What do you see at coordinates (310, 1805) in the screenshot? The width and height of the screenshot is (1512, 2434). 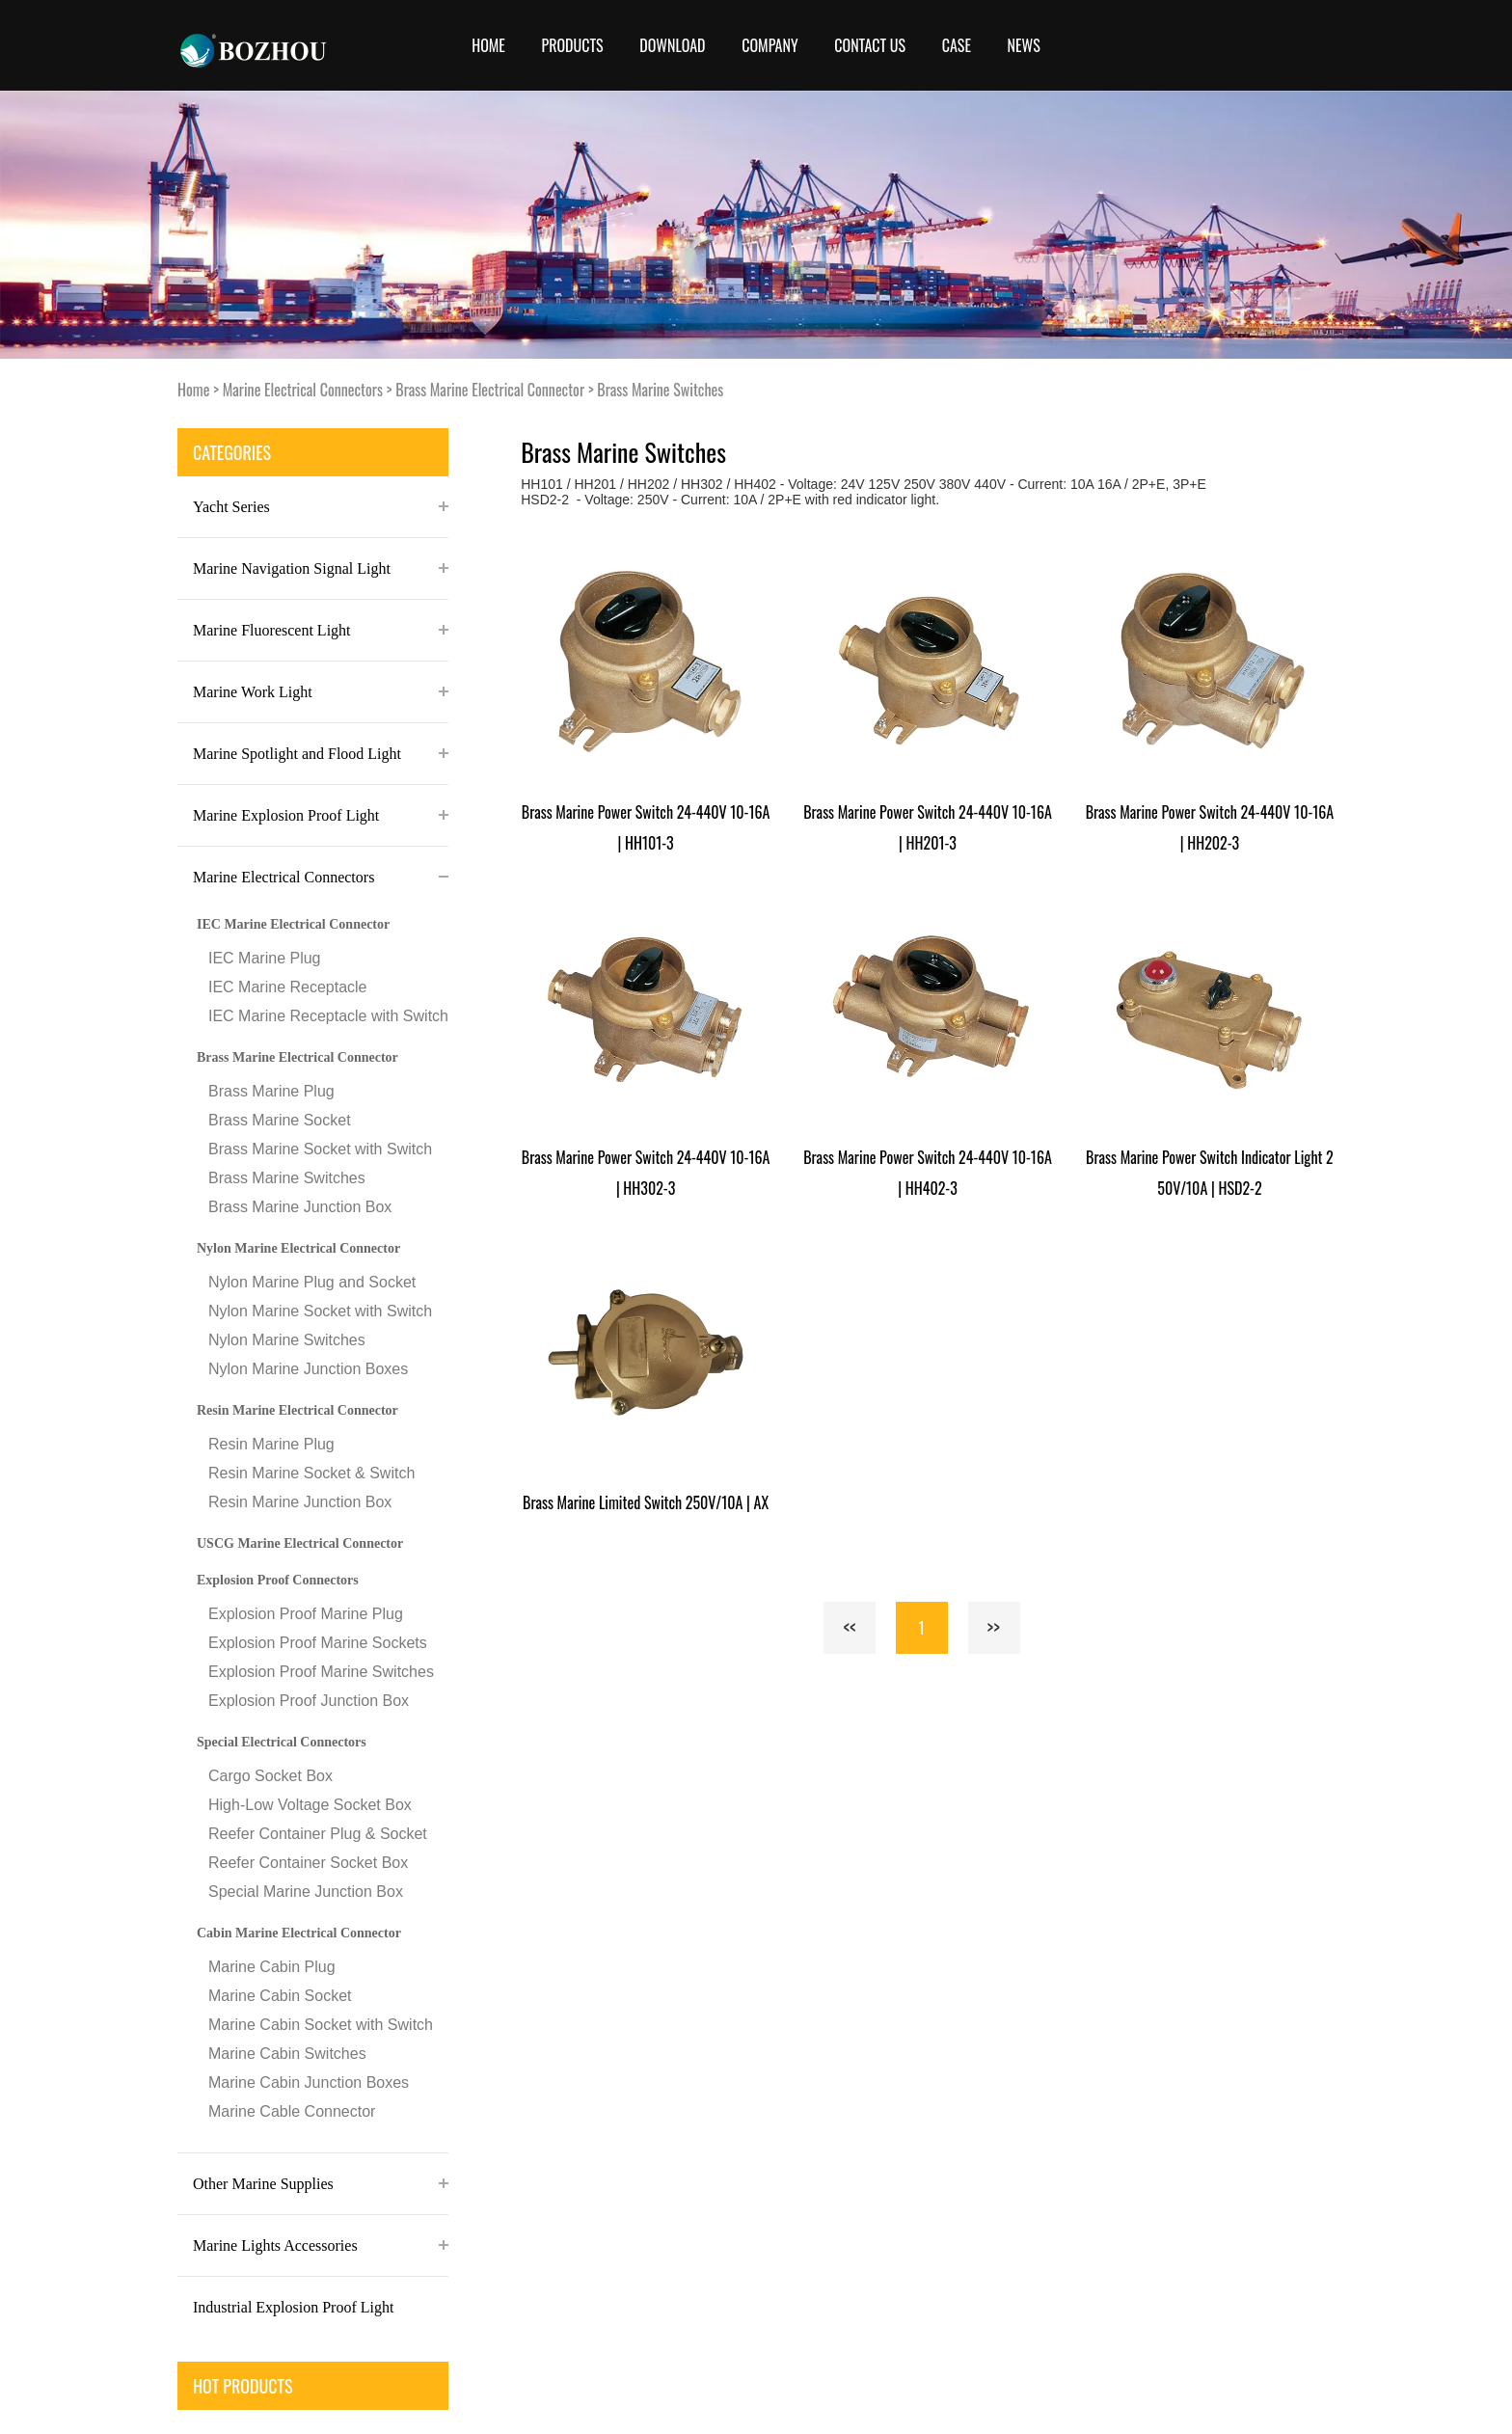 I see `High-Low Voltage Socket Box` at bounding box center [310, 1805].